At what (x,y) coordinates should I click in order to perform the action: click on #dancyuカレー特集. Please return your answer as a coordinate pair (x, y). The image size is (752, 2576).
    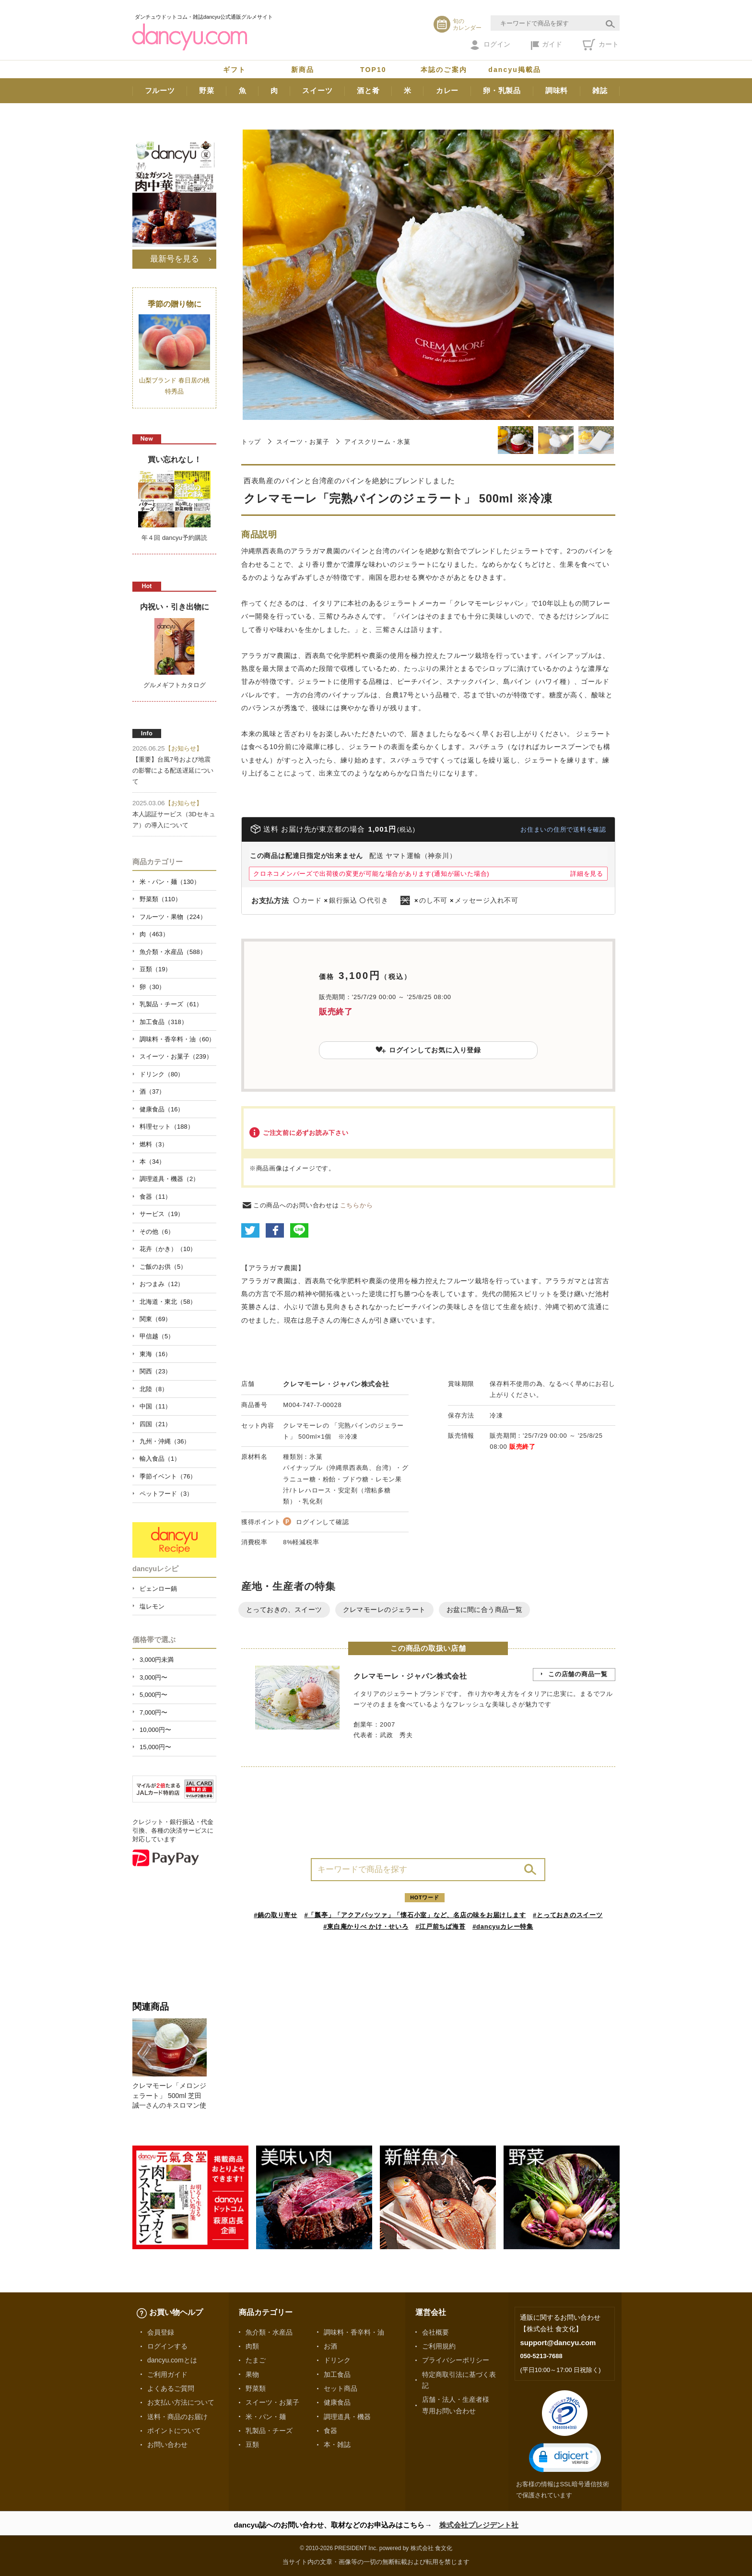
    Looking at the image, I should click on (502, 1926).